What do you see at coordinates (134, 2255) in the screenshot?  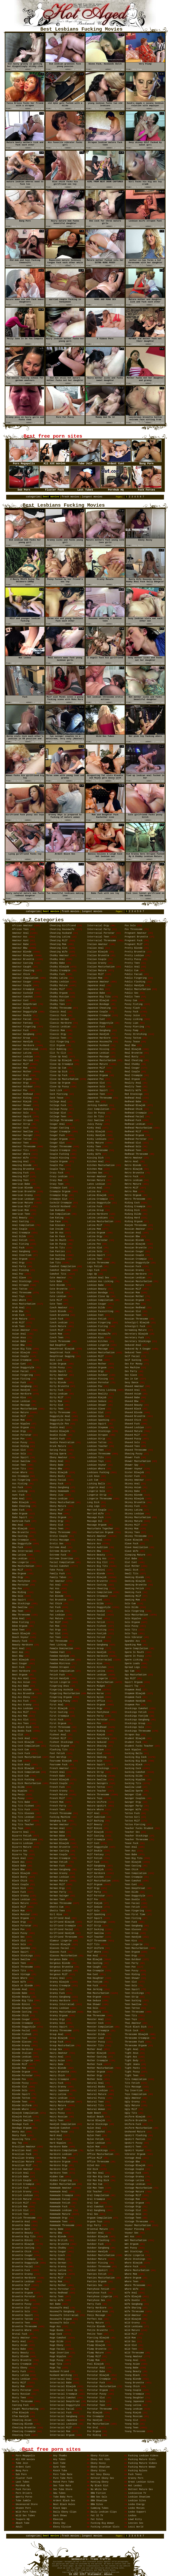 I see `White Lingerie` at bounding box center [134, 2255].